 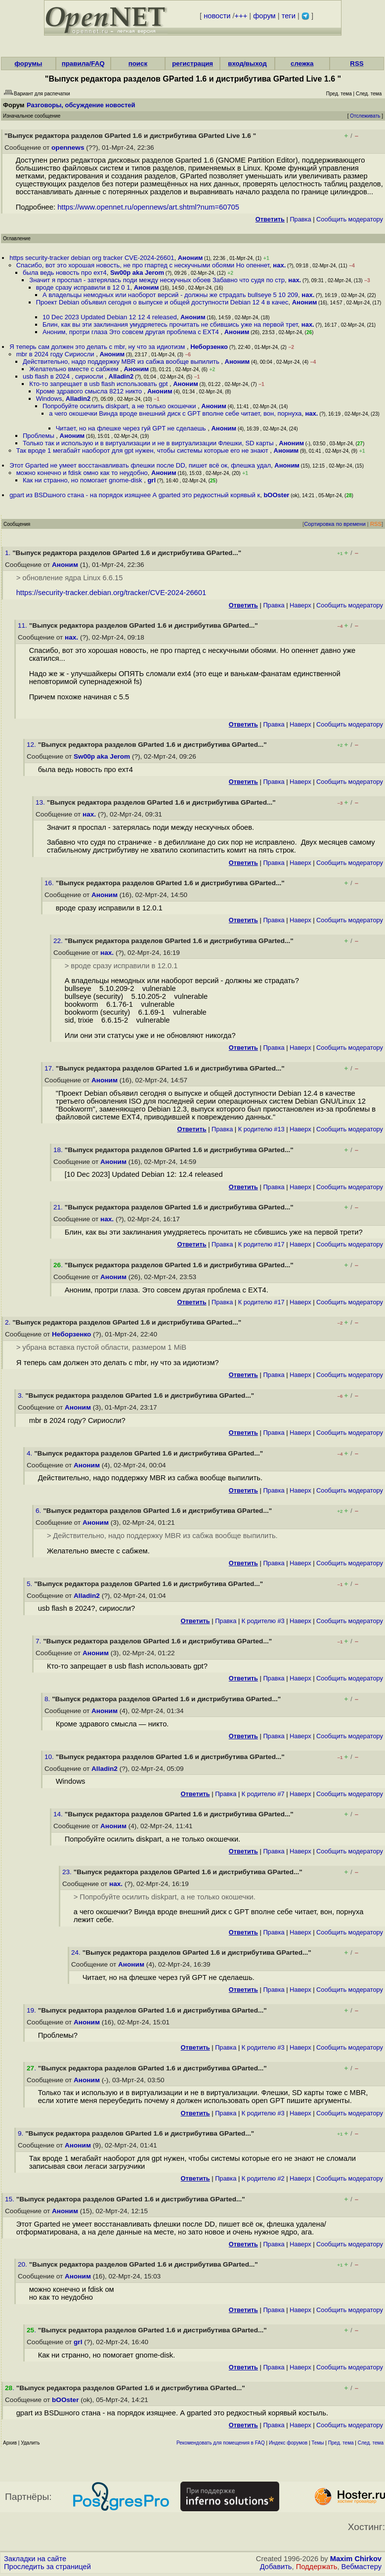 What do you see at coordinates (30, 1584) in the screenshot?
I see `5.` at bounding box center [30, 1584].